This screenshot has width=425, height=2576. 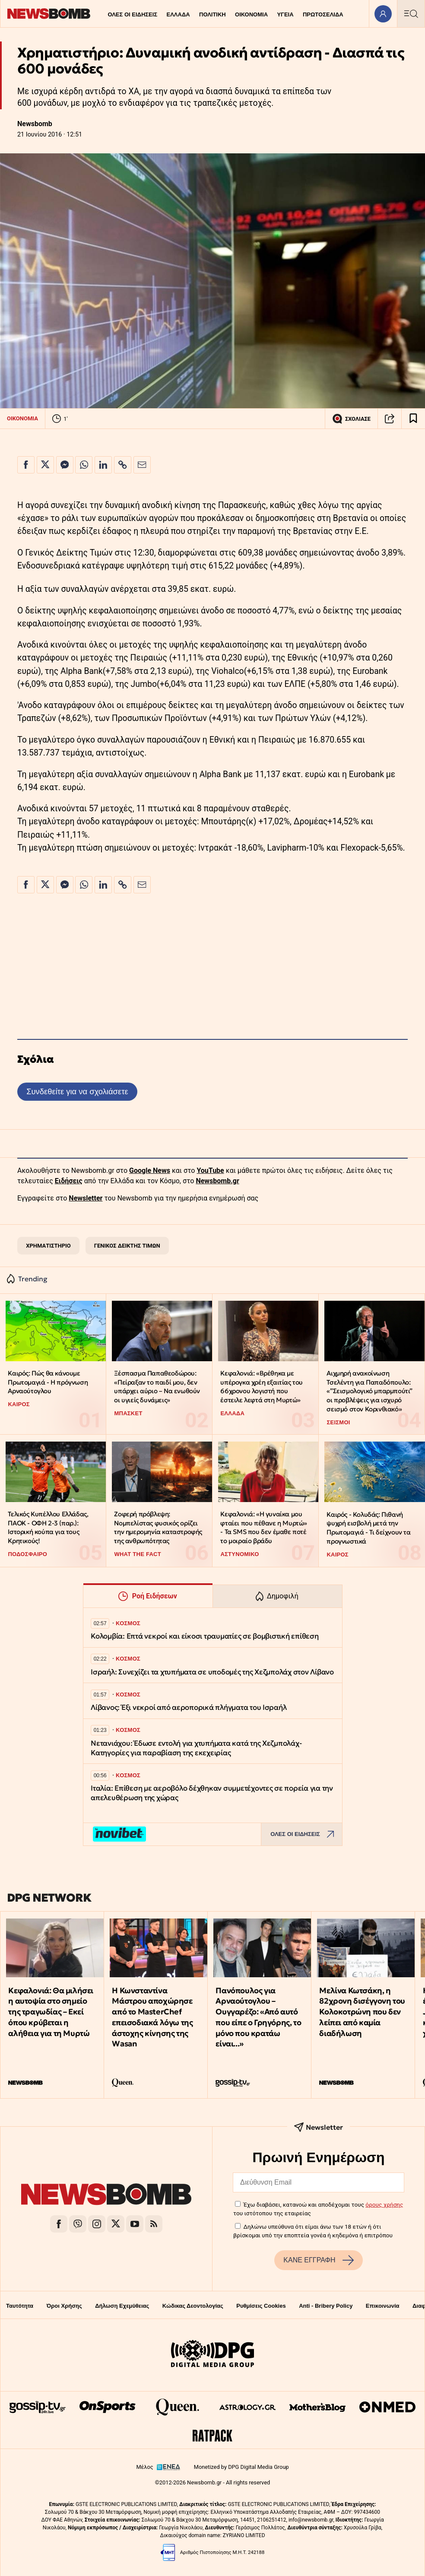 What do you see at coordinates (251, 14) in the screenshot?
I see `ΟΙΚΟΝΟΜΙΑ` at bounding box center [251, 14].